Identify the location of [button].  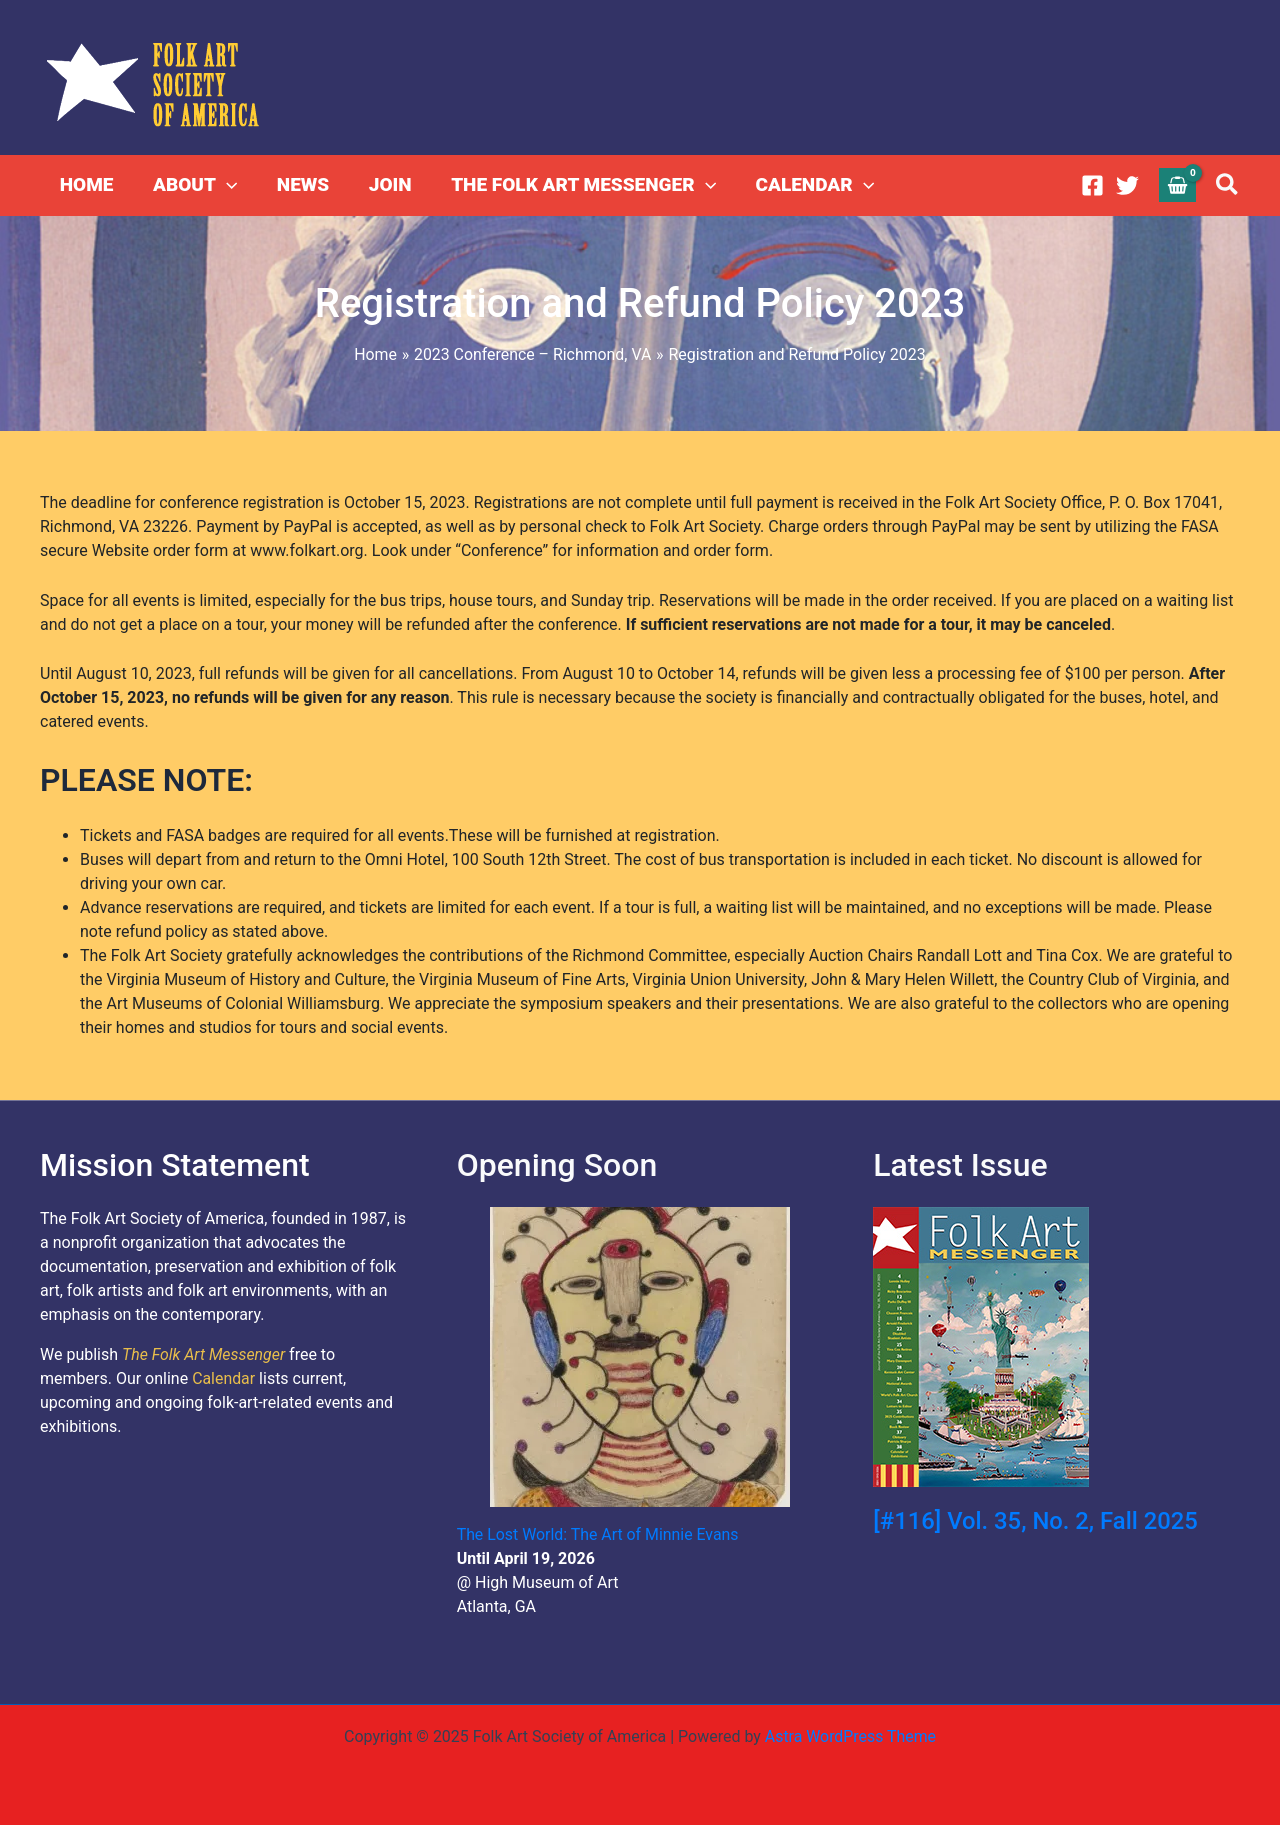
(1228, 185).